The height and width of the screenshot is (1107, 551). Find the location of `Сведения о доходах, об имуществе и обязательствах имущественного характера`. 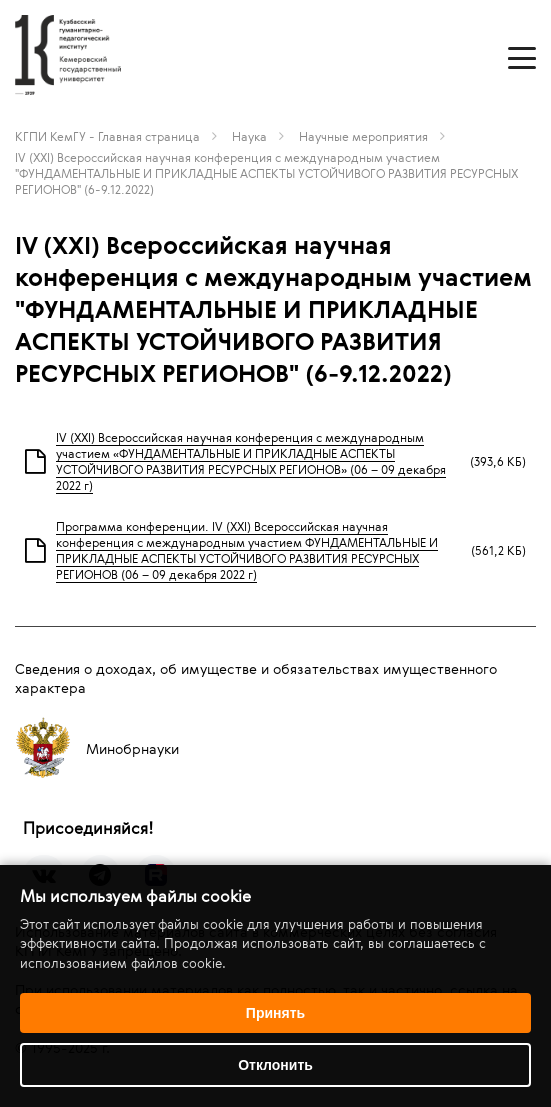

Сведения о доходах, об имуществе и обязательствах имущественного характера is located at coordinates (256, 678).